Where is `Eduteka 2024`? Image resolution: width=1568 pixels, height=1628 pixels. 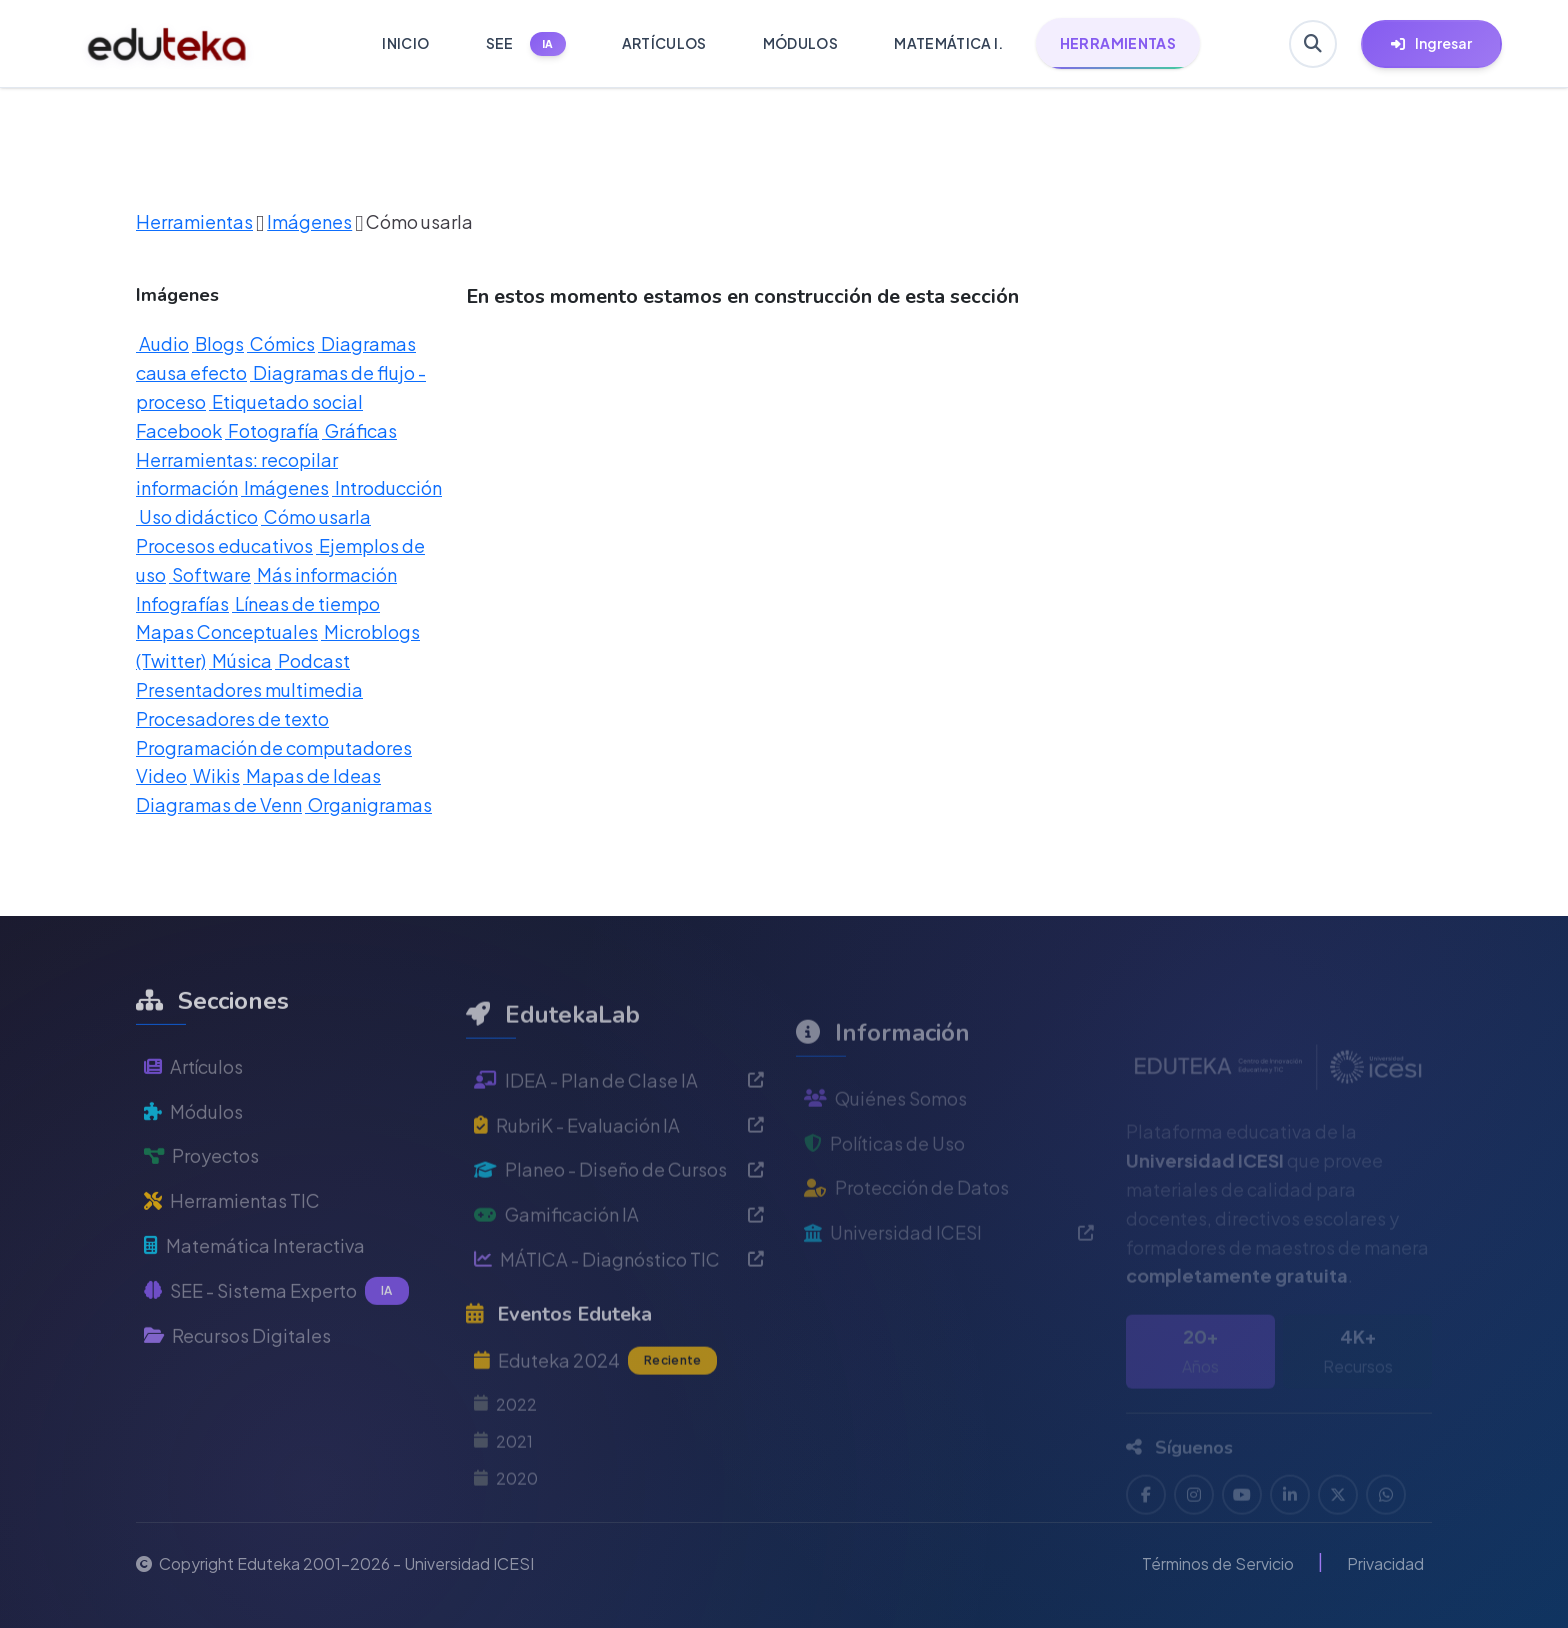 Eduteka 2024 is located at coordinates (595, 1412).